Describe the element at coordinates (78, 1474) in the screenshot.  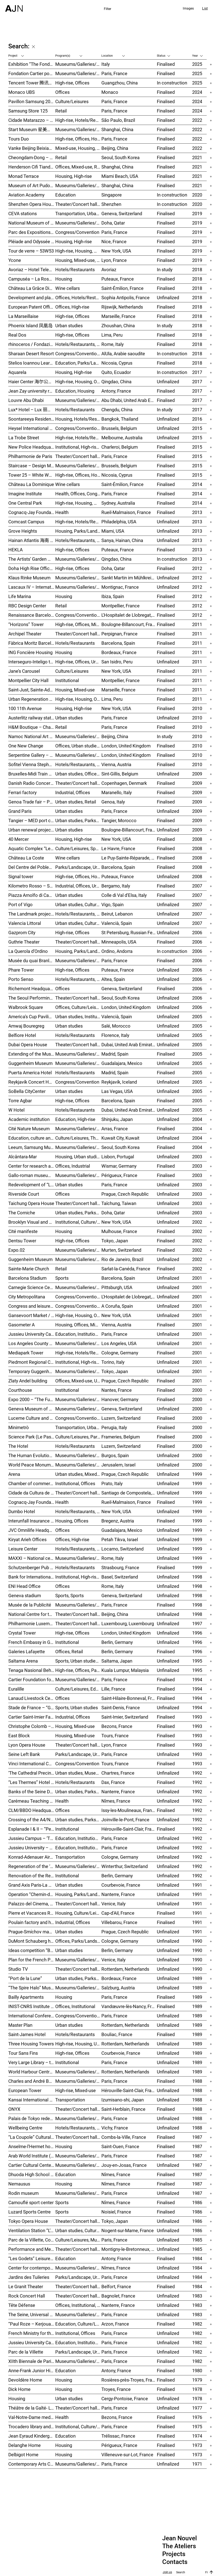
I see `Urban studies, Mixed-use, Theater/Concert hall/Cinema, Offices, Housing, Hotels/Restaurants` at that location.